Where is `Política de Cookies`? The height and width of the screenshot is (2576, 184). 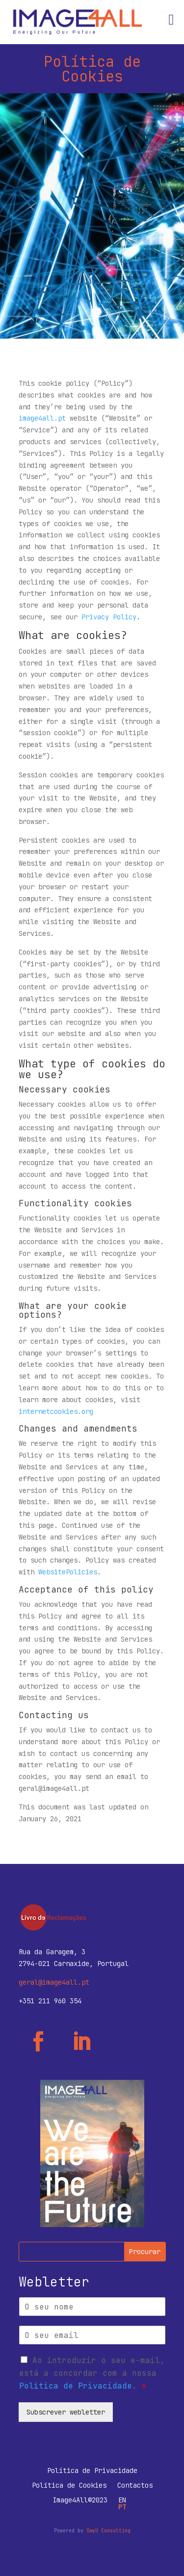
Política de Cookies is located at coordinates (69, 2486).